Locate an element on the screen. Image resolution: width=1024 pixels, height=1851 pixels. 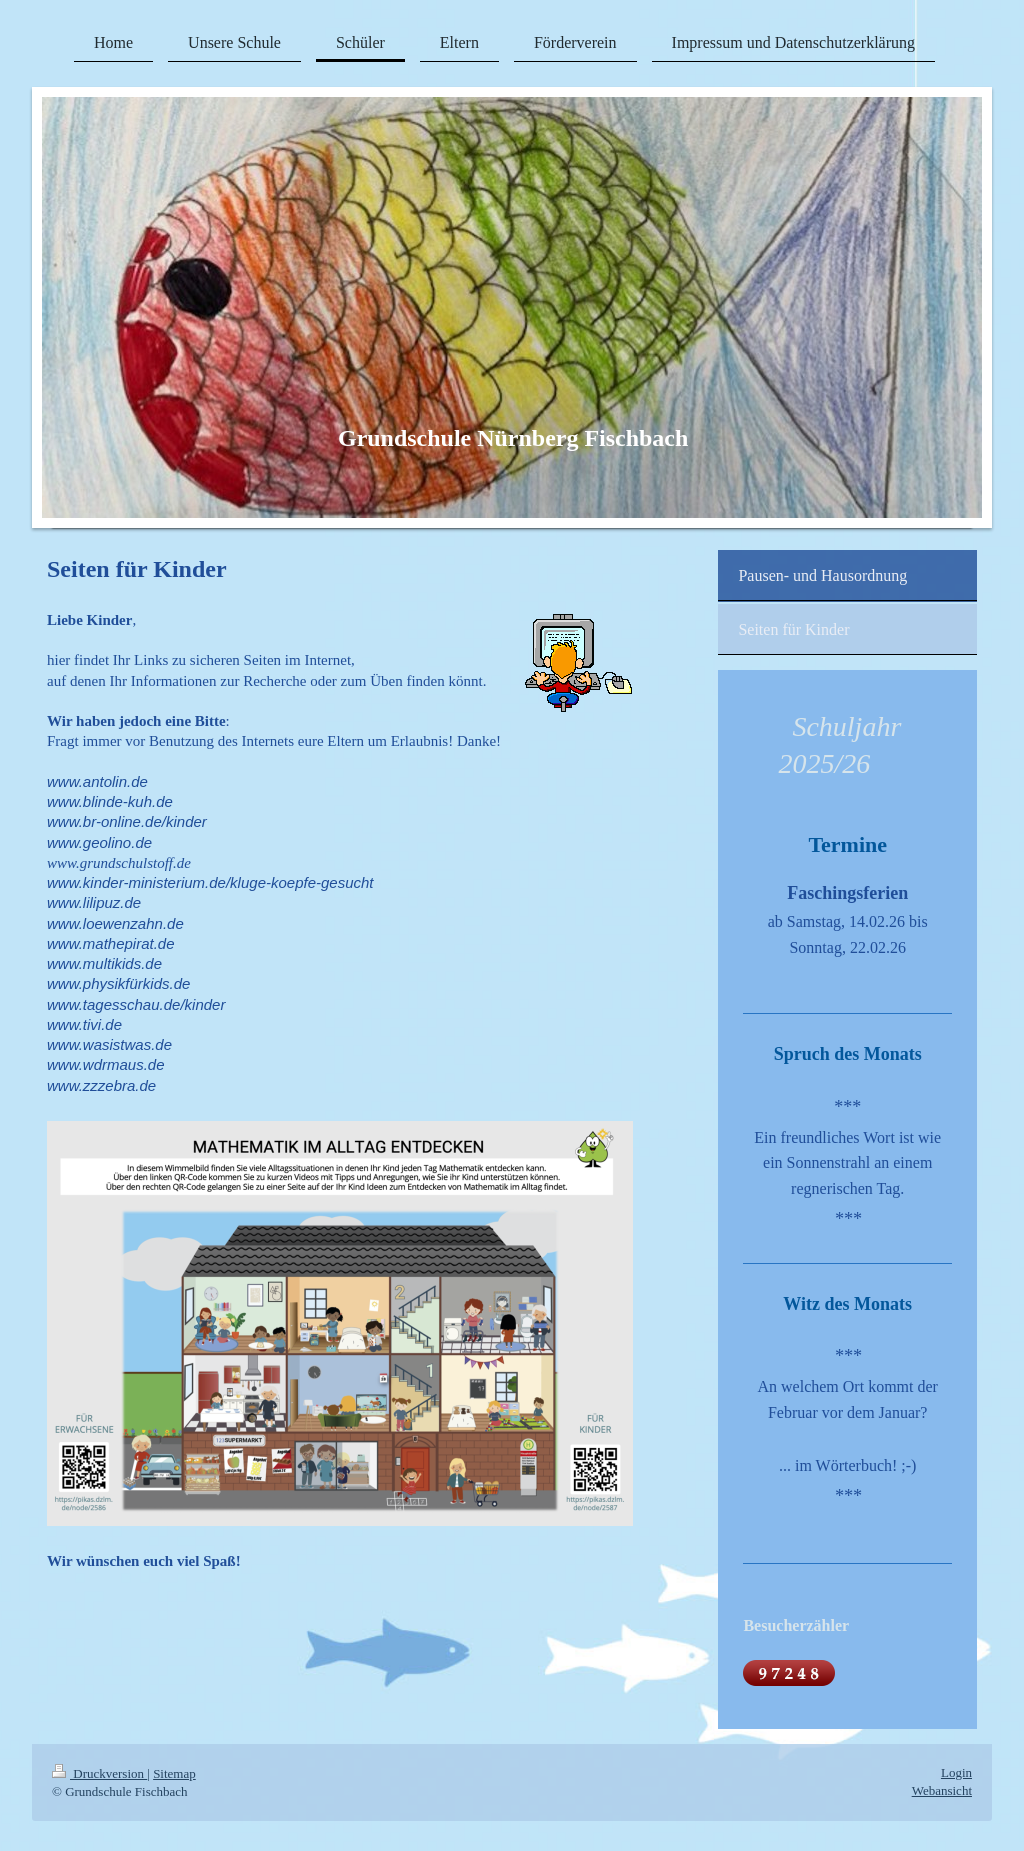
Login is located at coordinates (956, 1772).